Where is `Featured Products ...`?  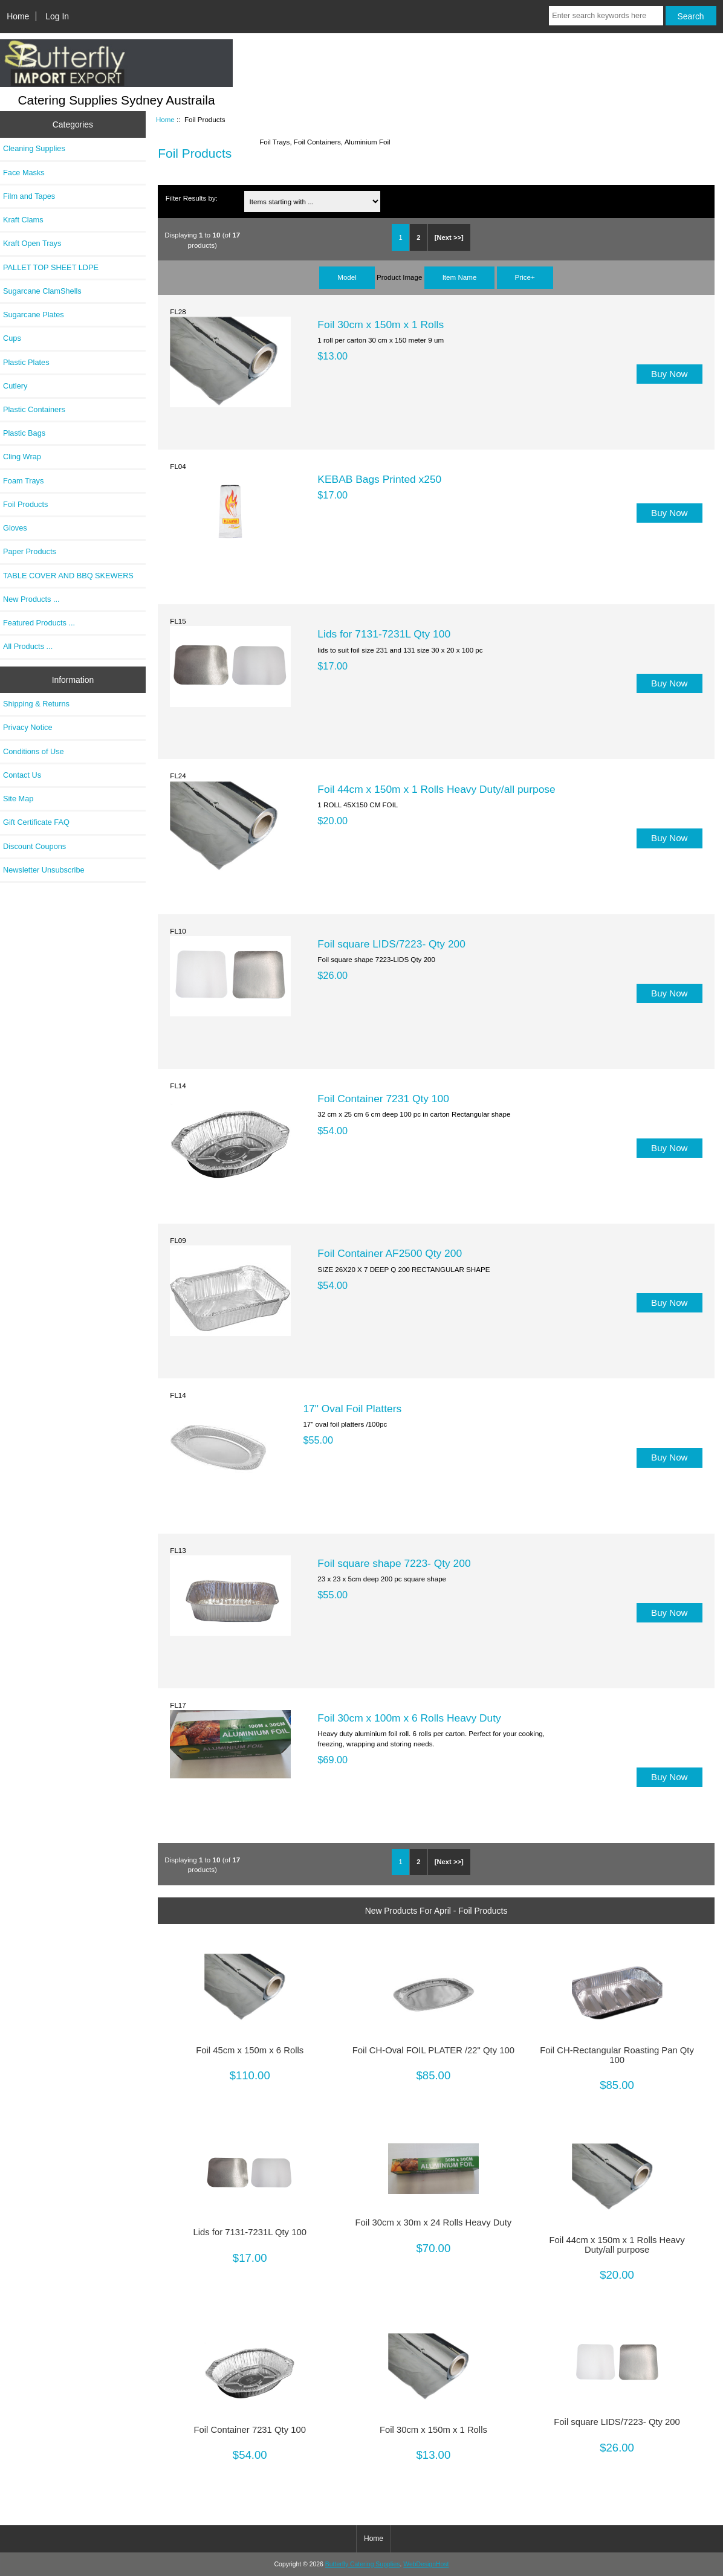 Featured Products ... is located at coordinates (39, 622).